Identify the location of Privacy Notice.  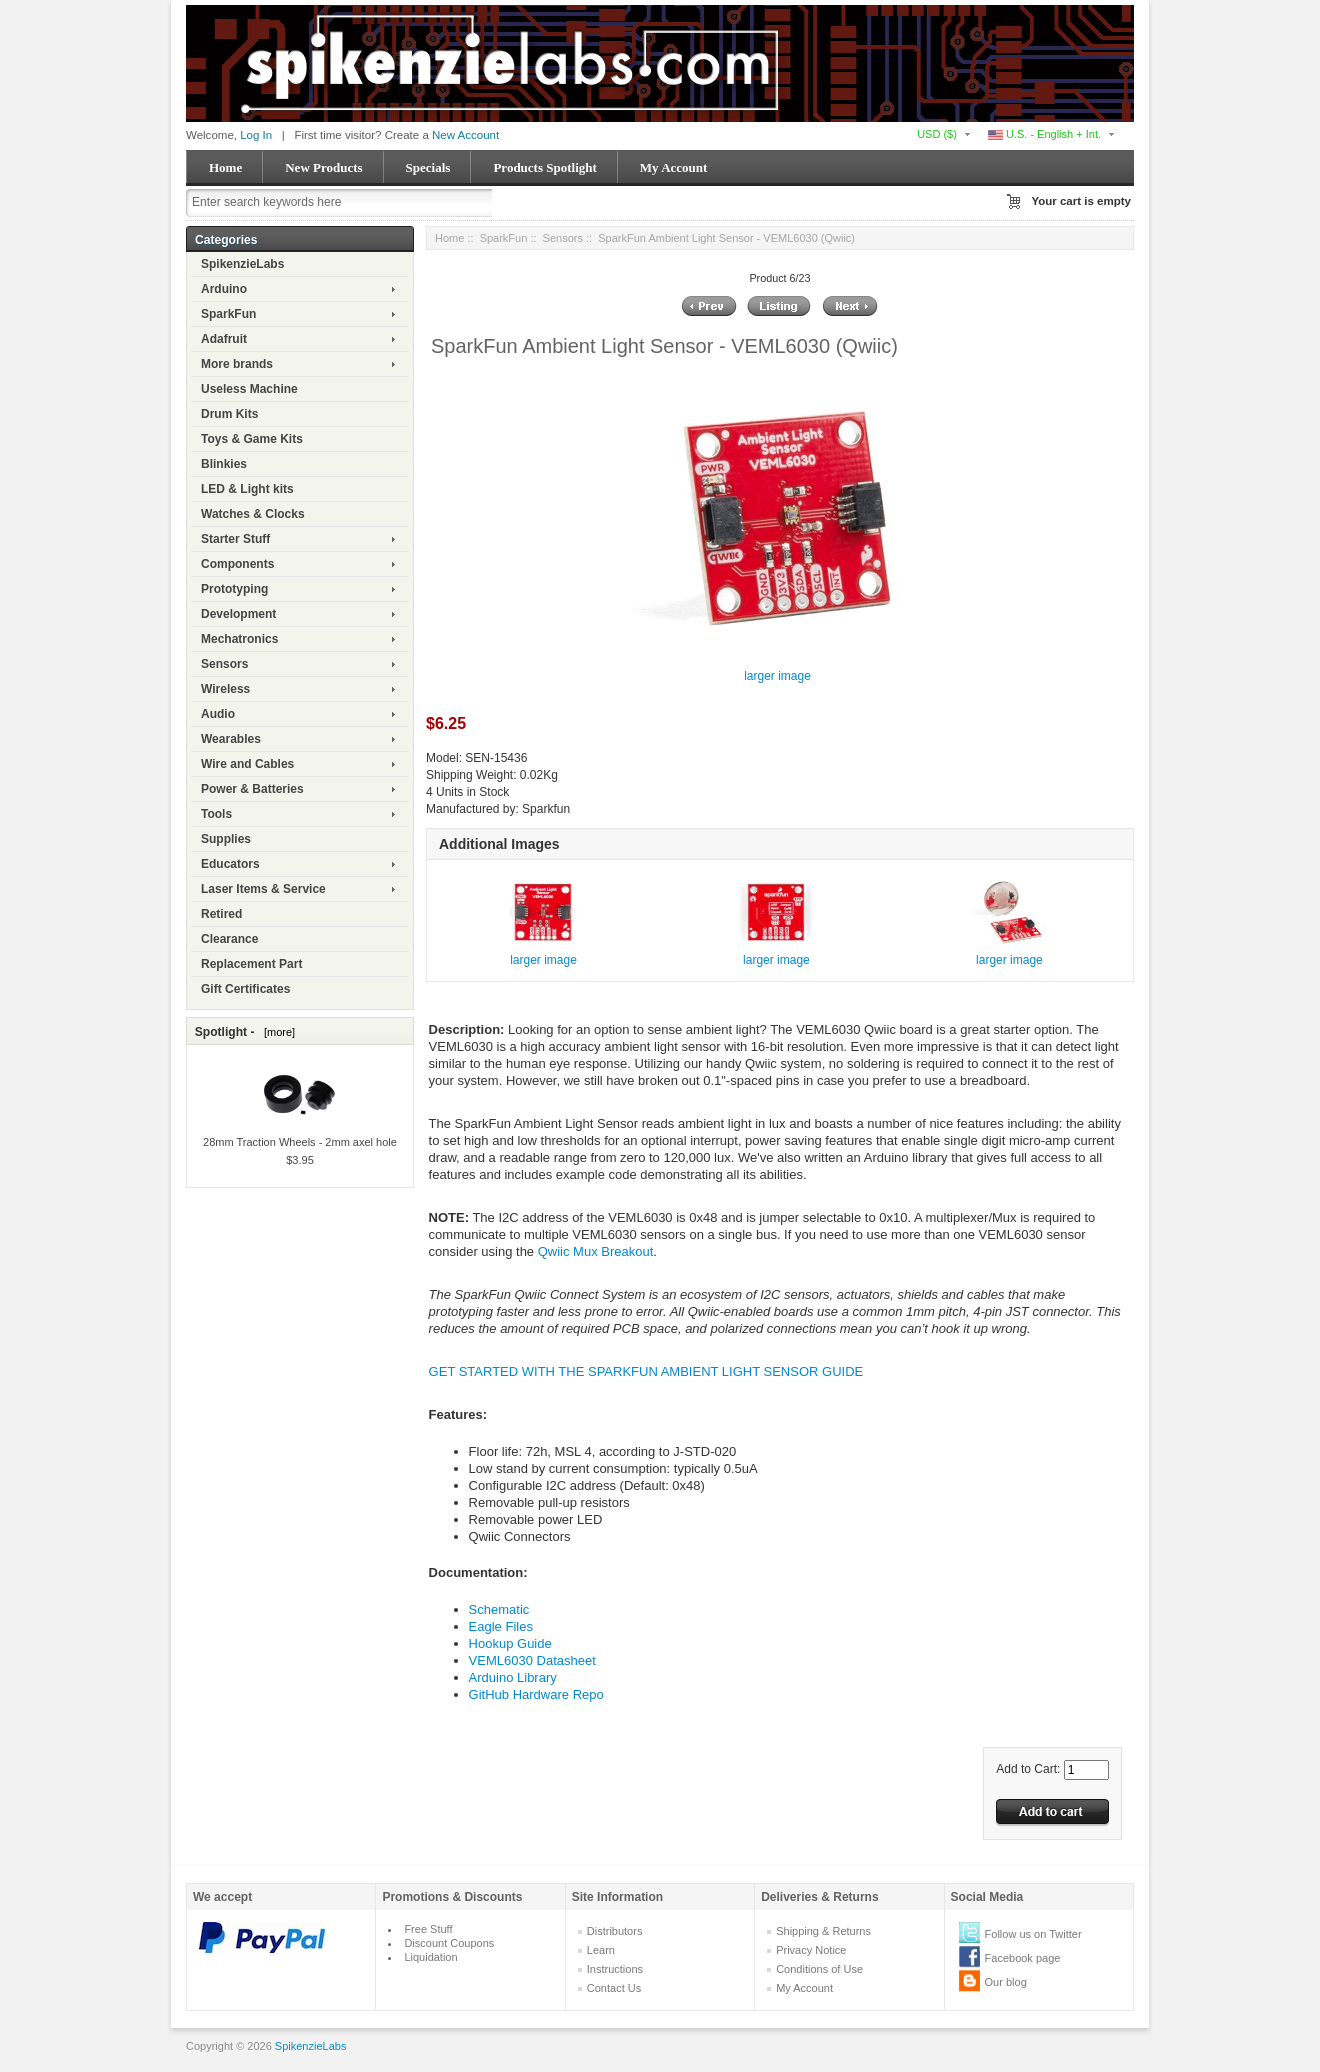
(811, 1950).